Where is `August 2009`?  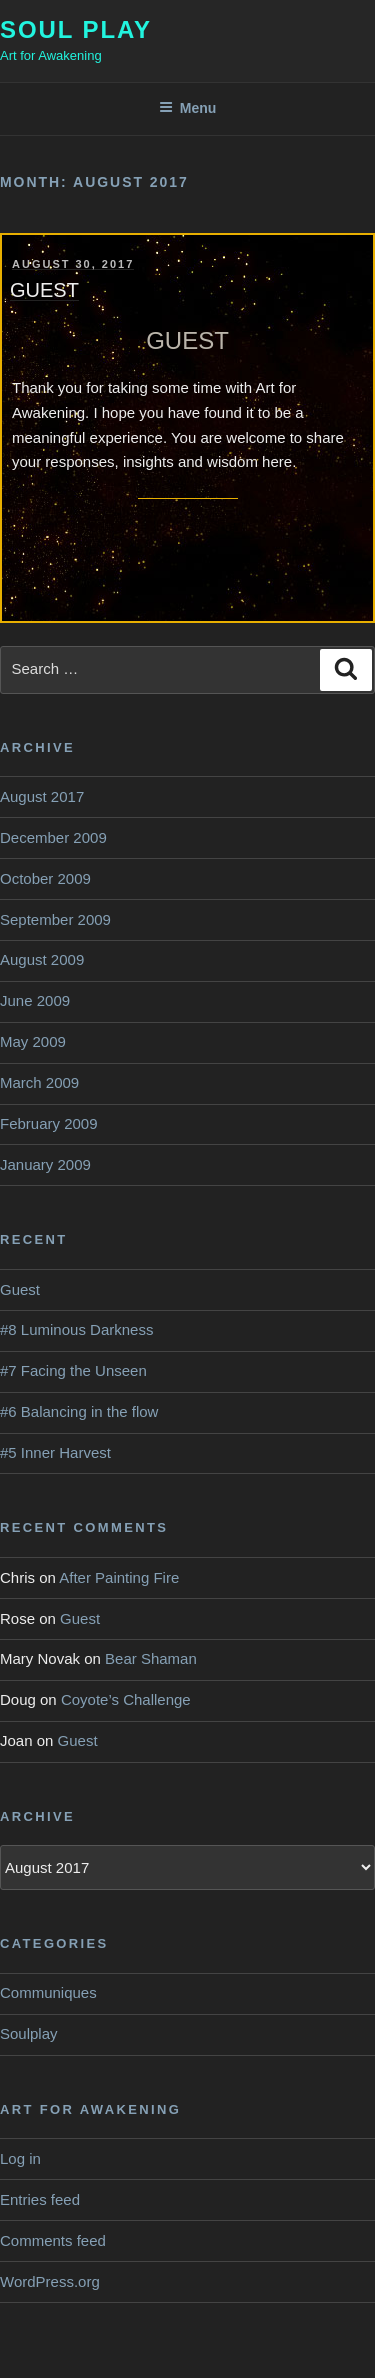
August 2009 is located at coordinates (42, 959).